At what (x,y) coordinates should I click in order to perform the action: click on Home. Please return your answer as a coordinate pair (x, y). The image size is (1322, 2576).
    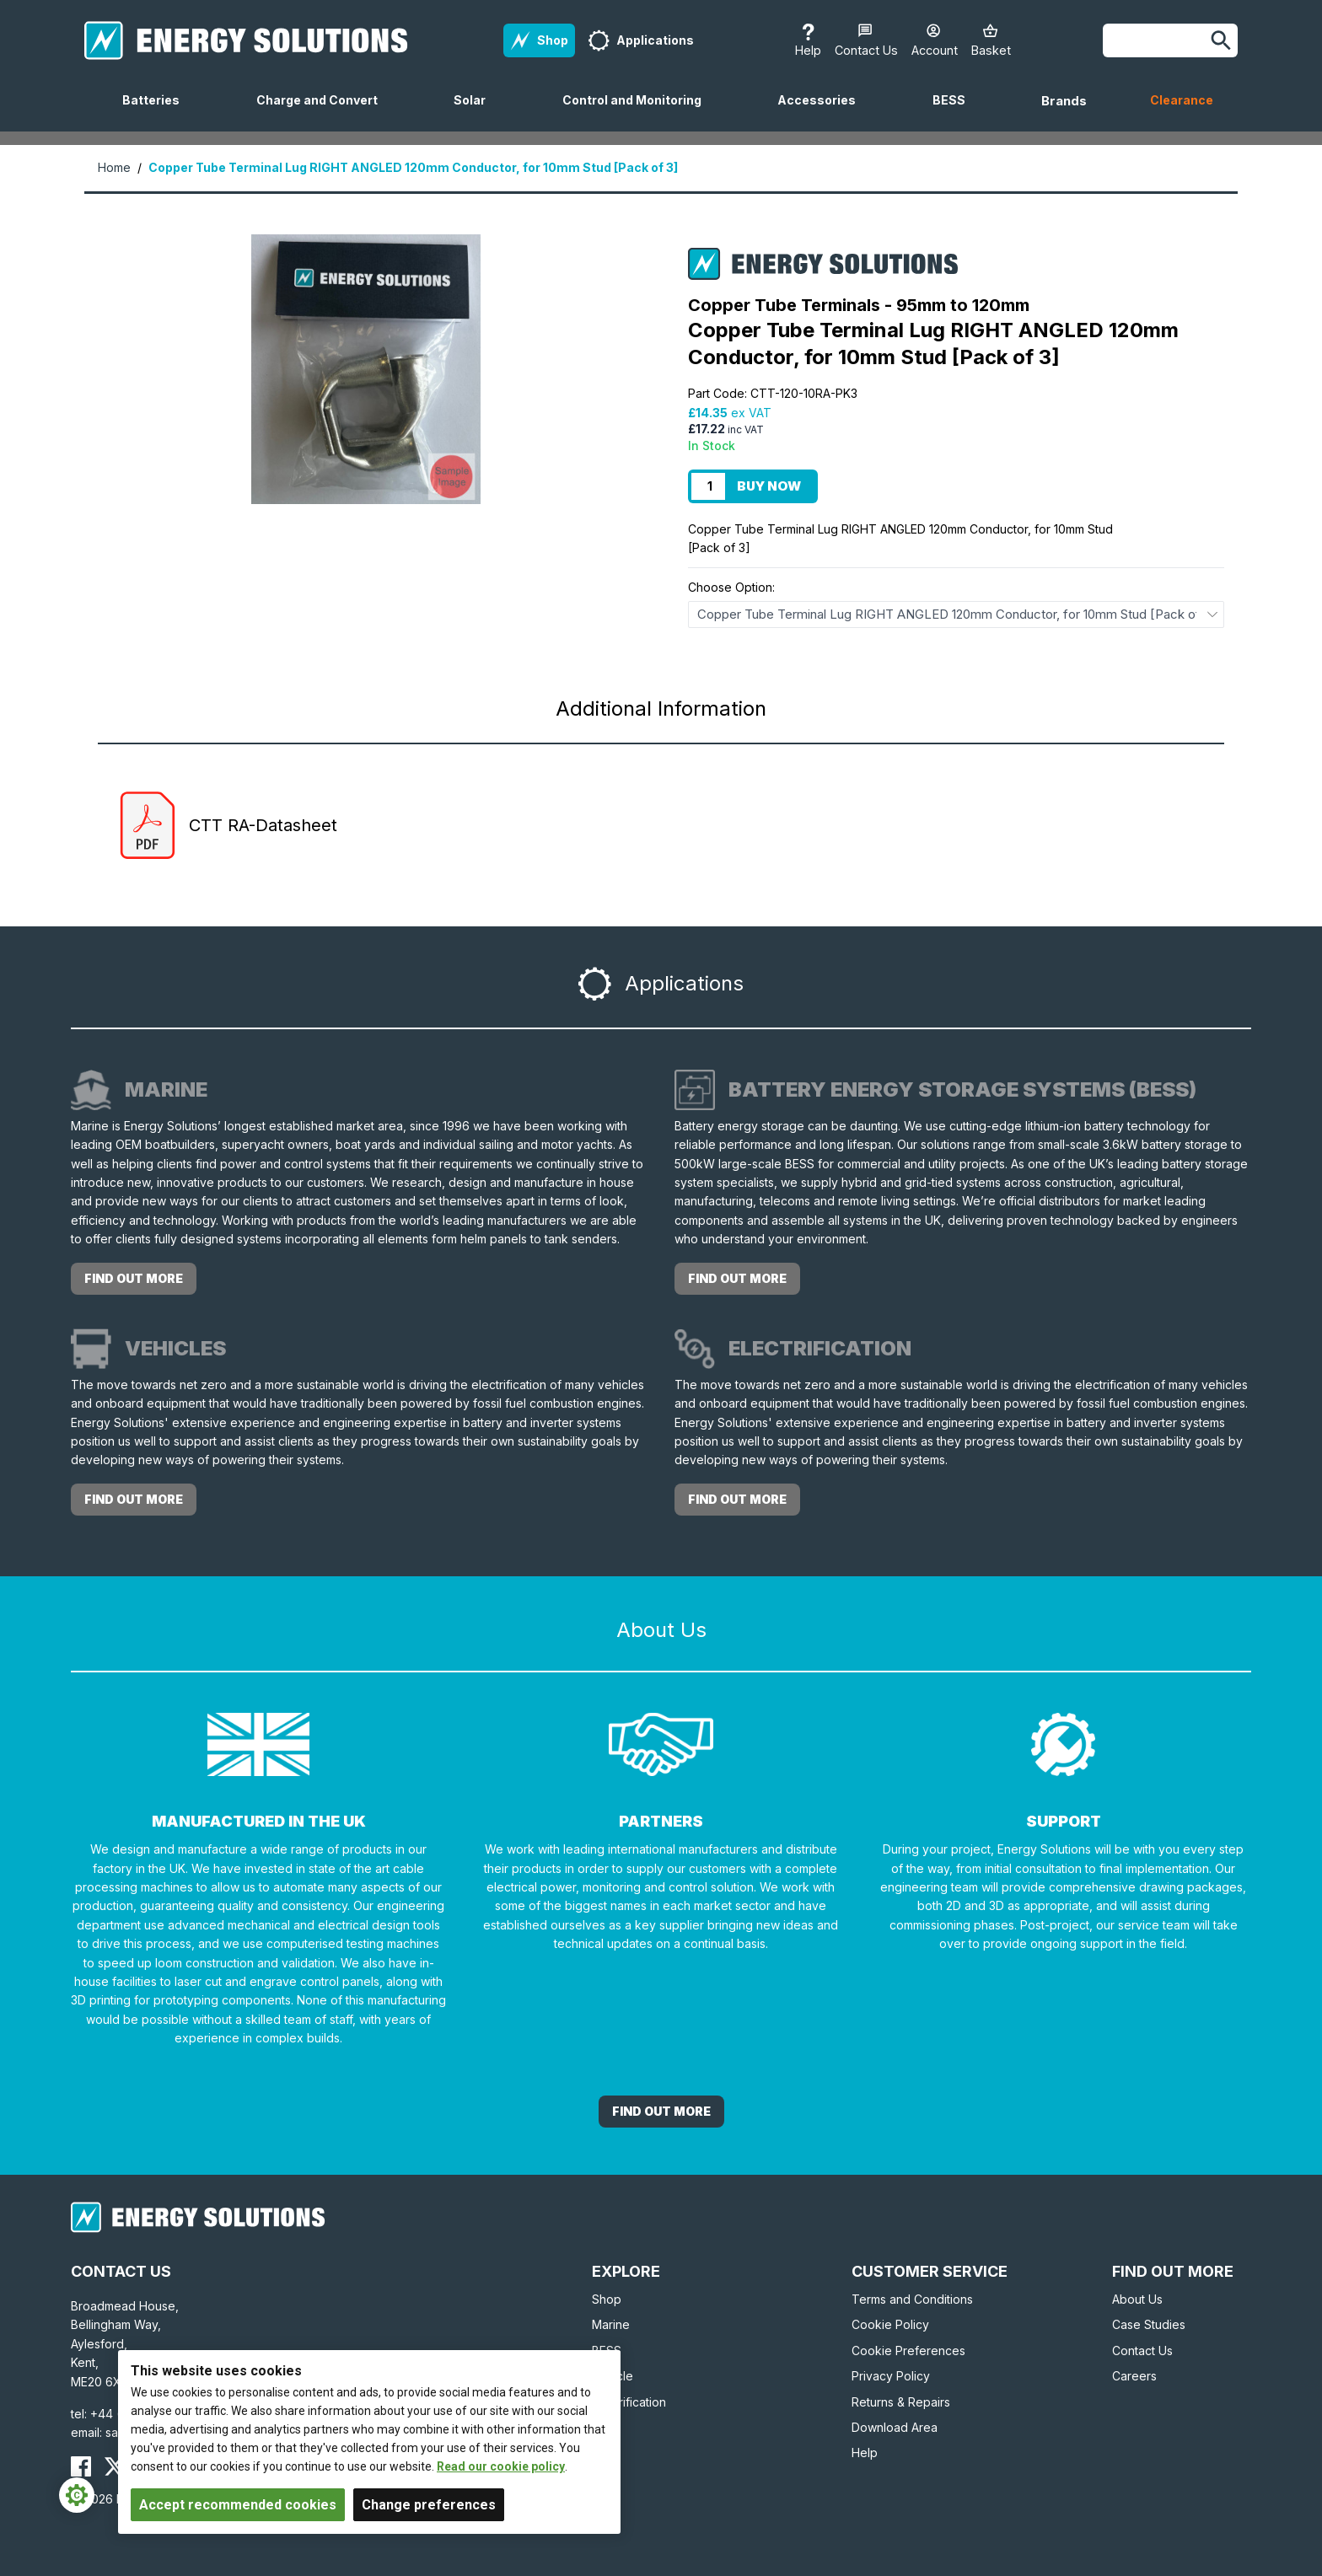
    Looking at the image, I should click on (114, 167).